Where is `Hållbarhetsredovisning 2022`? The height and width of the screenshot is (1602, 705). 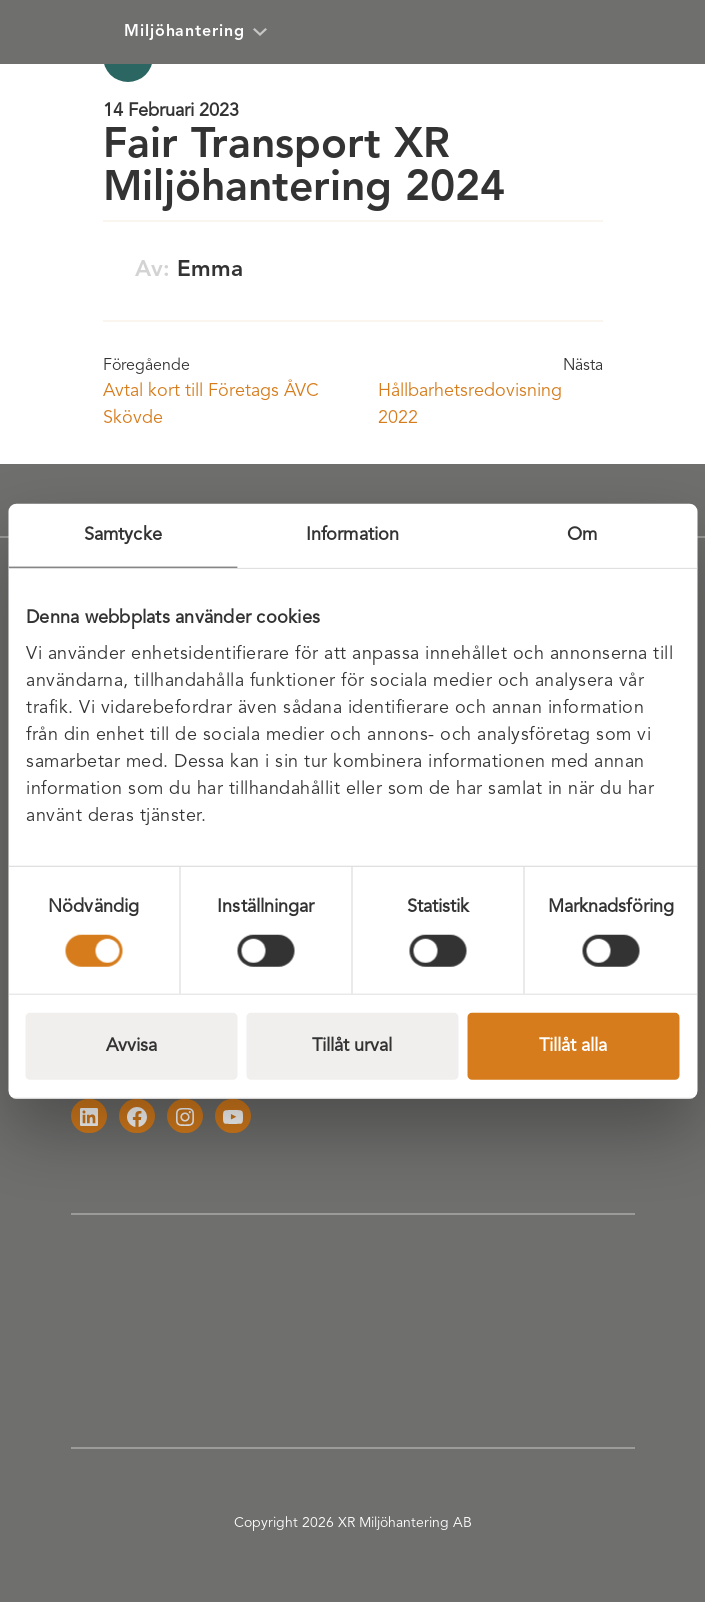
Hållbarhetsredovisning 2022 is located at coordinates (470, 404).